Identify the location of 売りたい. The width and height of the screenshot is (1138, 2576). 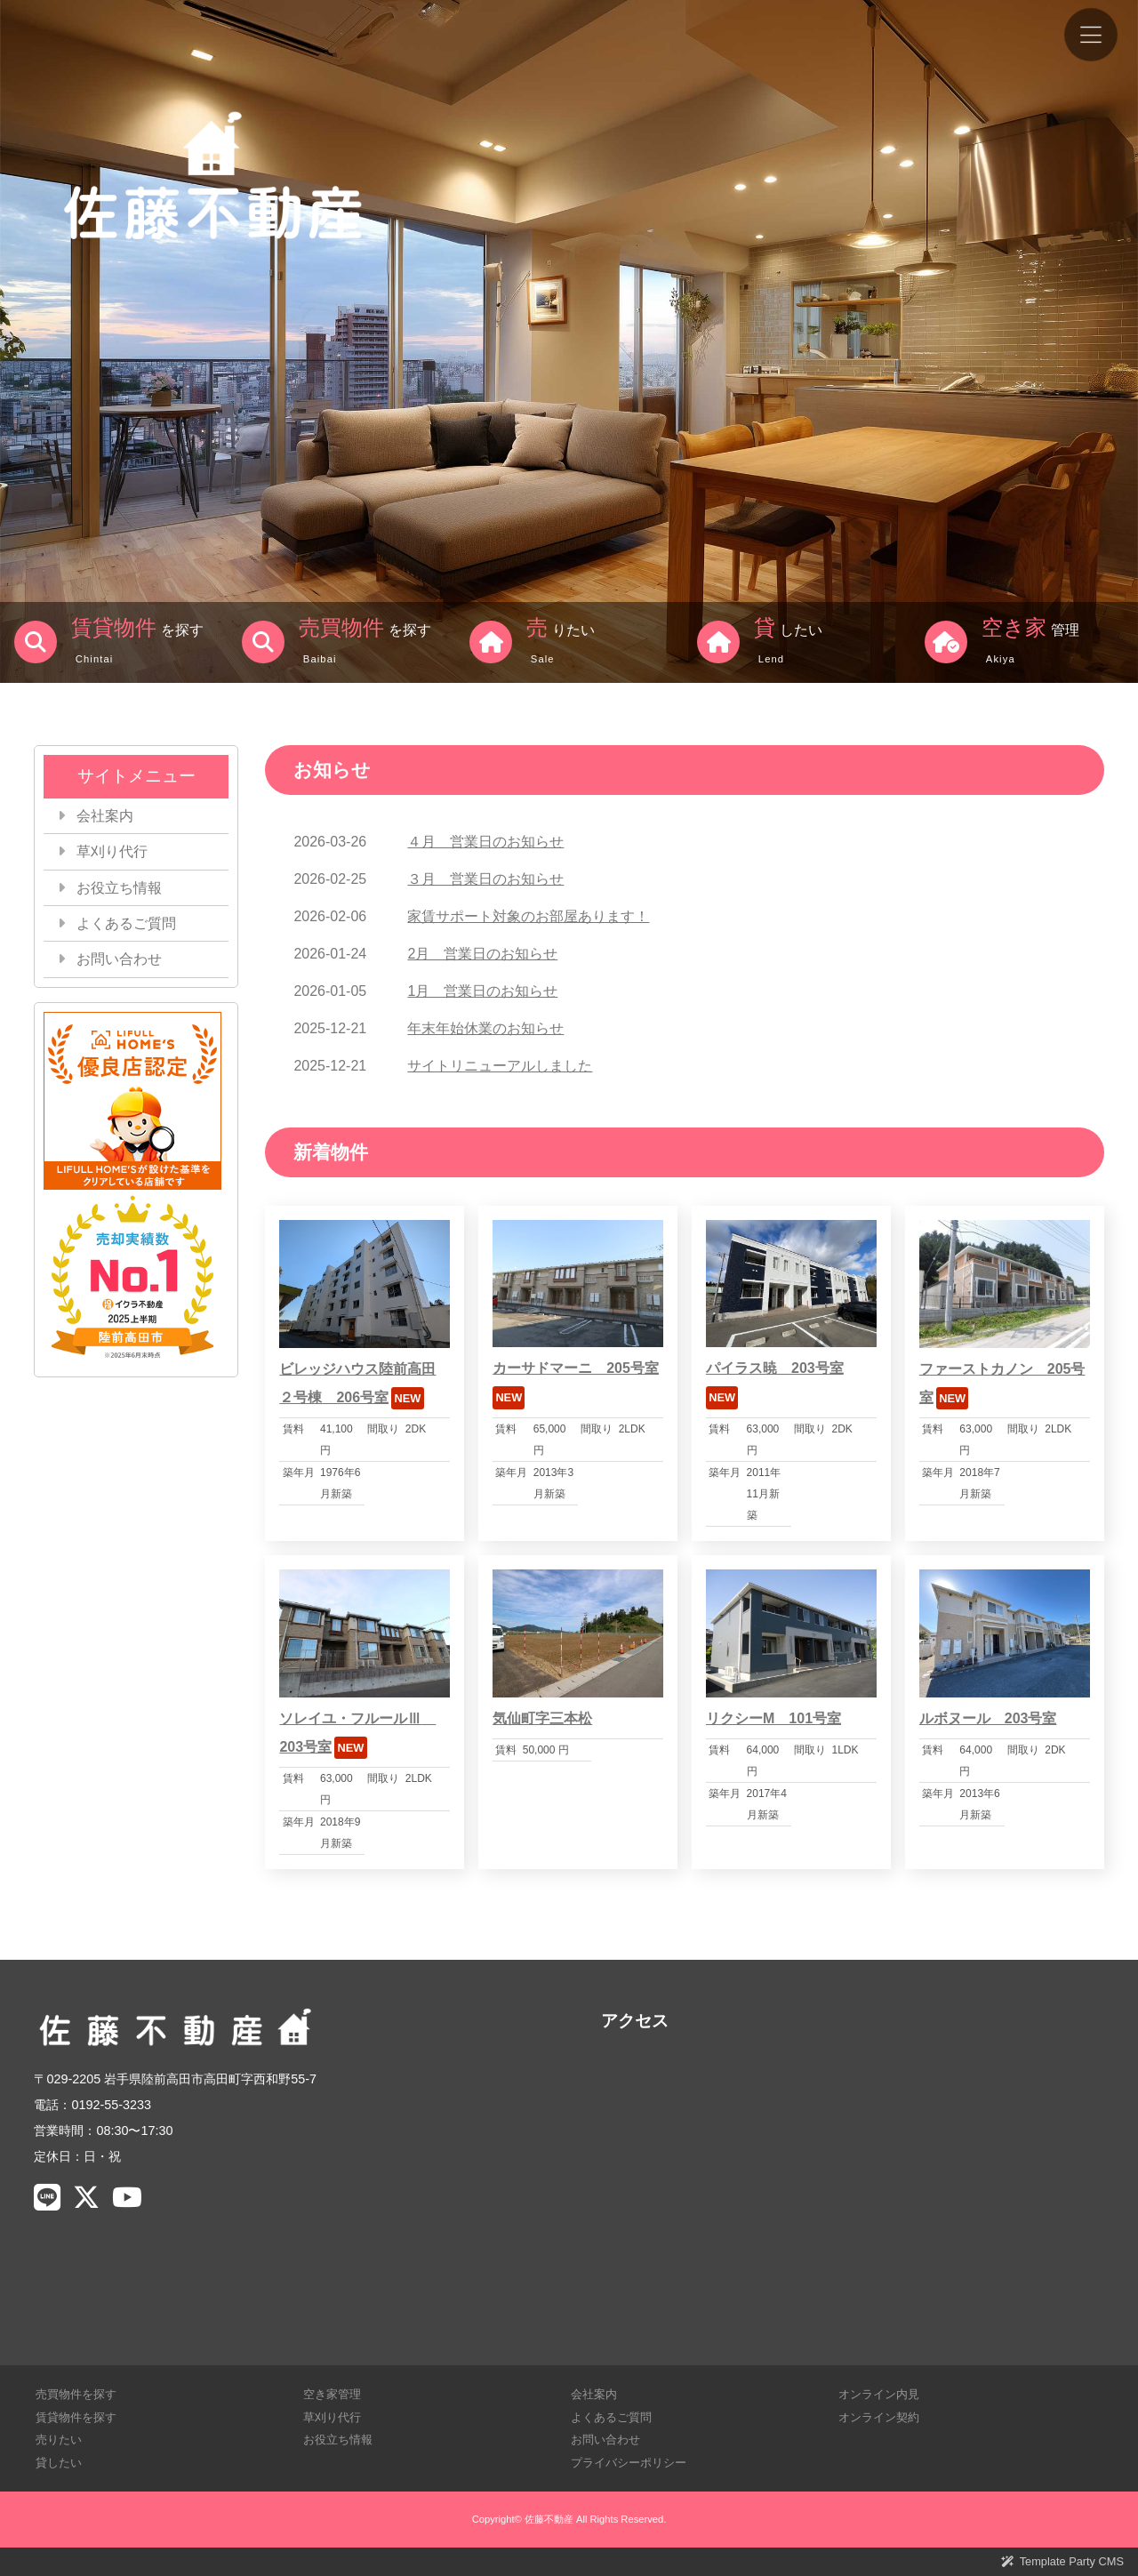
(59, 2439).